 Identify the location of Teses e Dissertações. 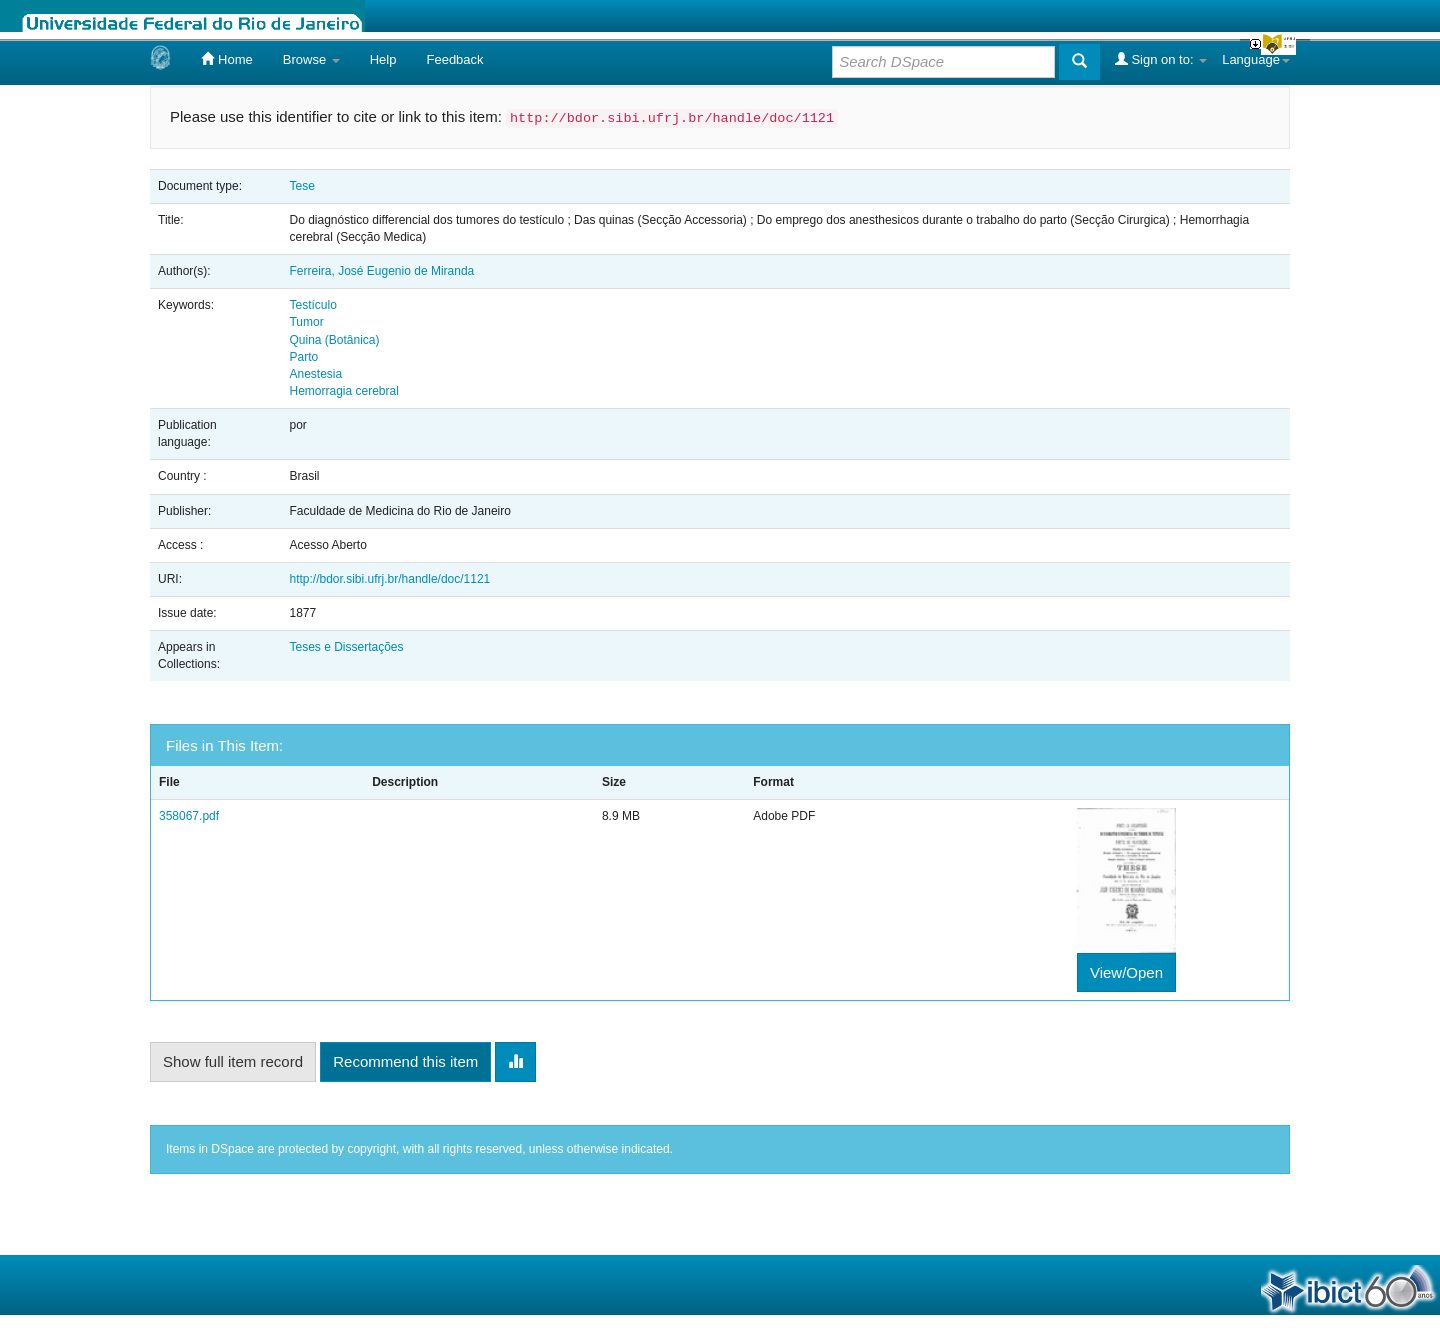
(346, 647).